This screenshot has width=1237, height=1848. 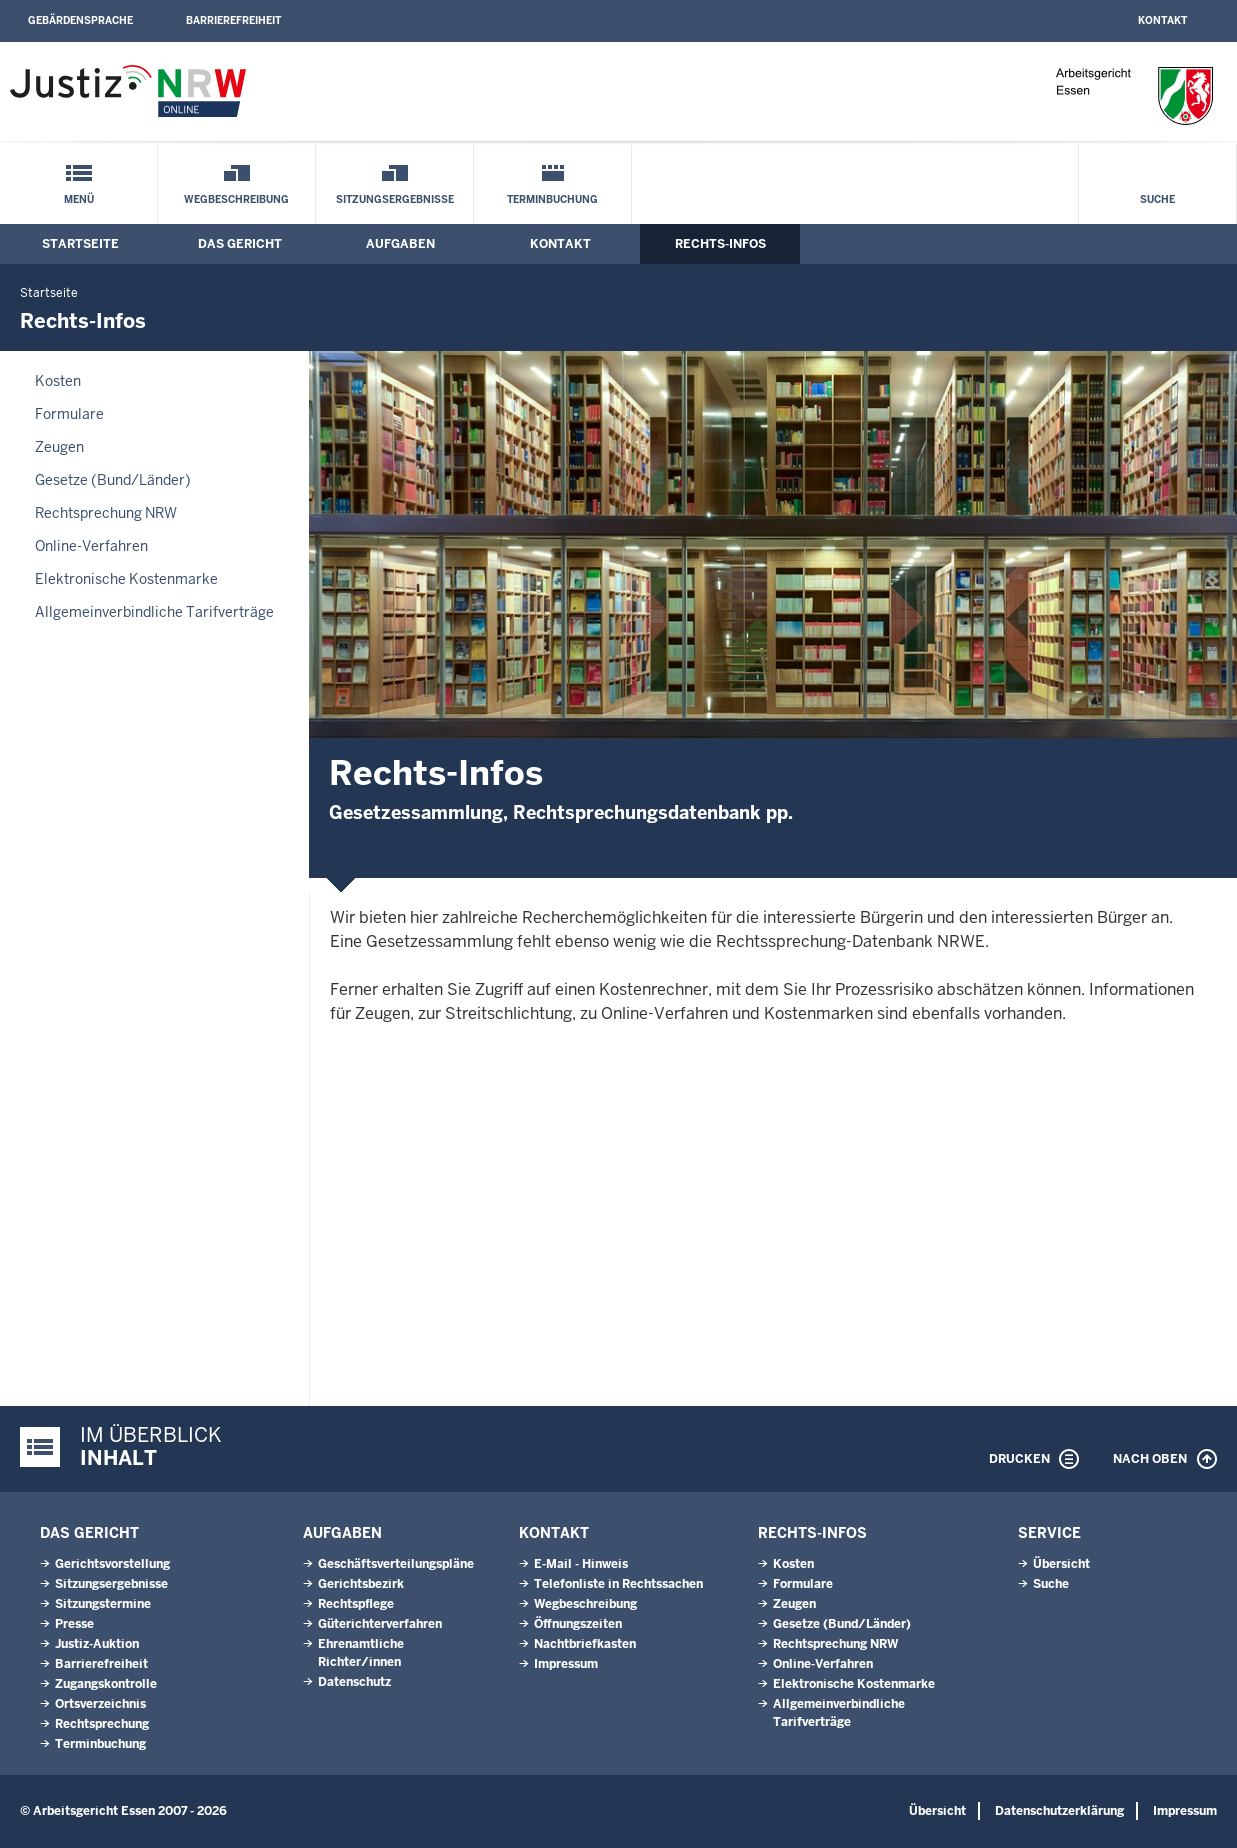 What do you see at coordinates (1162, 20) in the screenshot?
I see `Kontakt` at bounding box center [1162, 20].